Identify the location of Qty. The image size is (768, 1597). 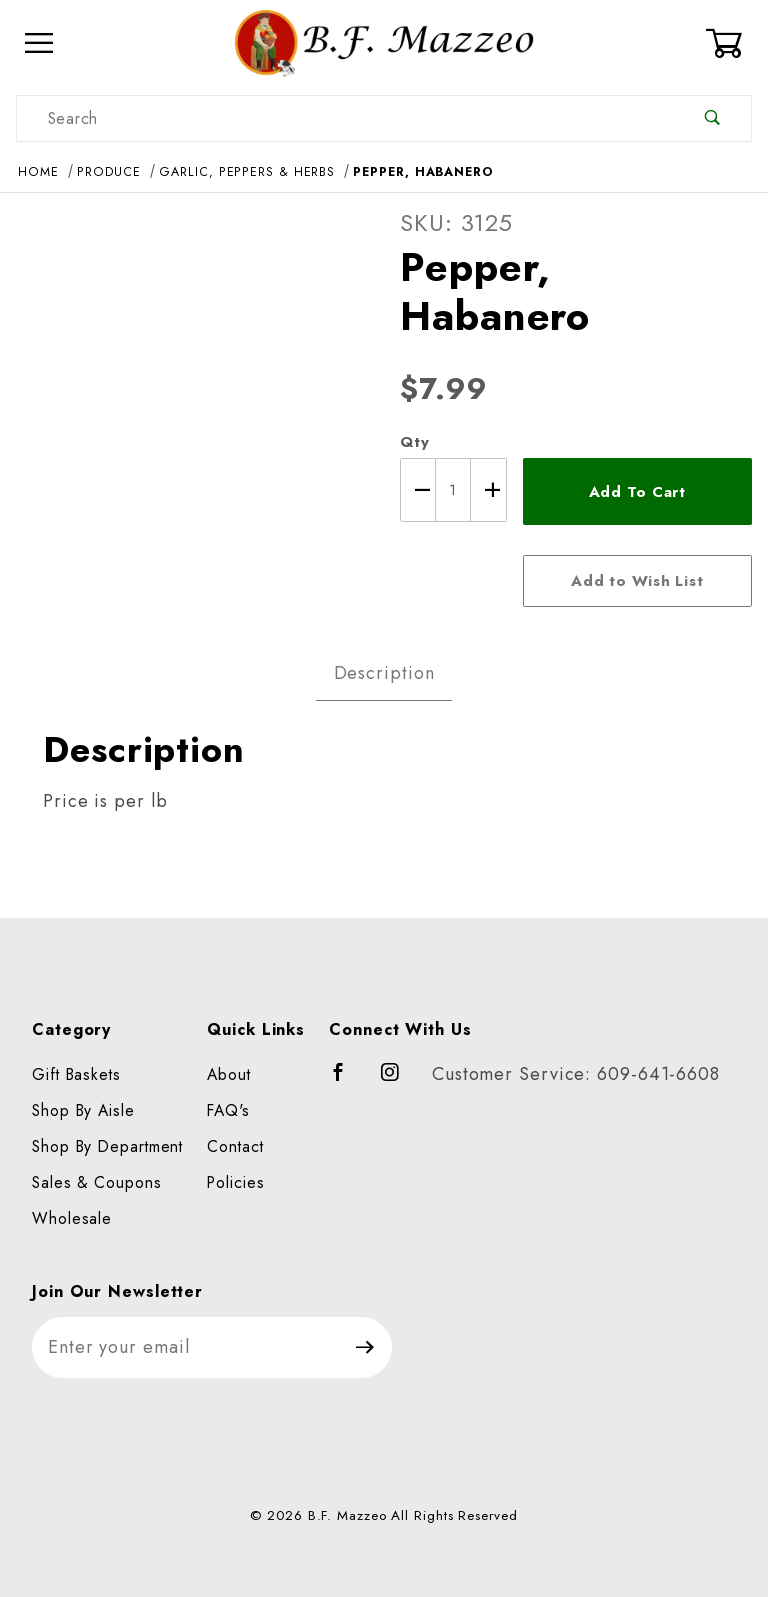
(415, 442).